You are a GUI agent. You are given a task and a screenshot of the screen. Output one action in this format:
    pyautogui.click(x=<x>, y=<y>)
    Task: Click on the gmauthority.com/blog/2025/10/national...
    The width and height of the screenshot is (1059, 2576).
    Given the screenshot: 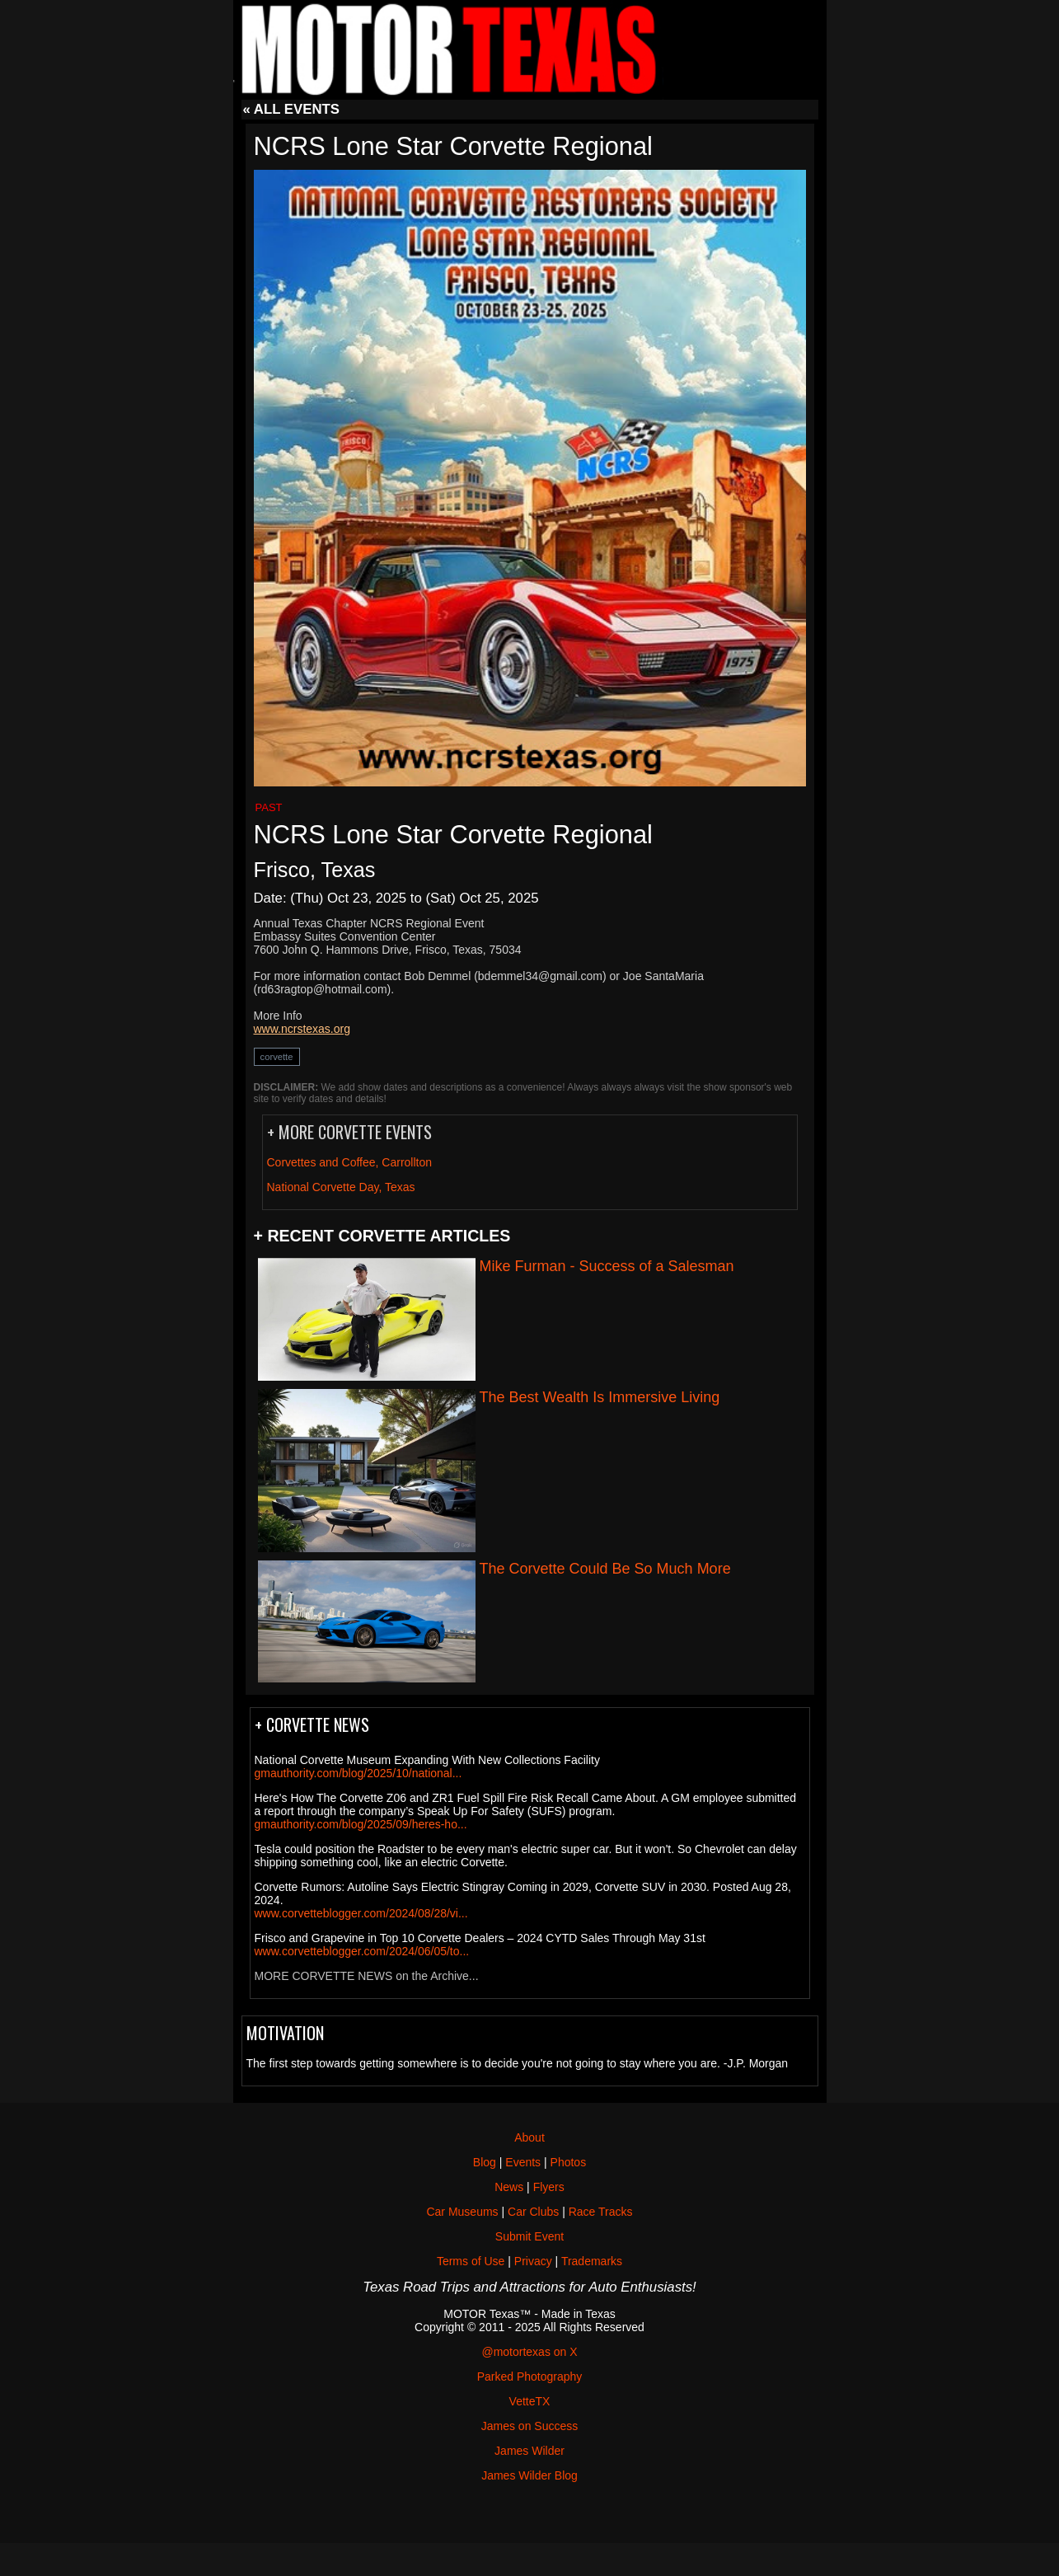 What is the action you would take?
    pyautogui.click(x=358, y=1773)
    